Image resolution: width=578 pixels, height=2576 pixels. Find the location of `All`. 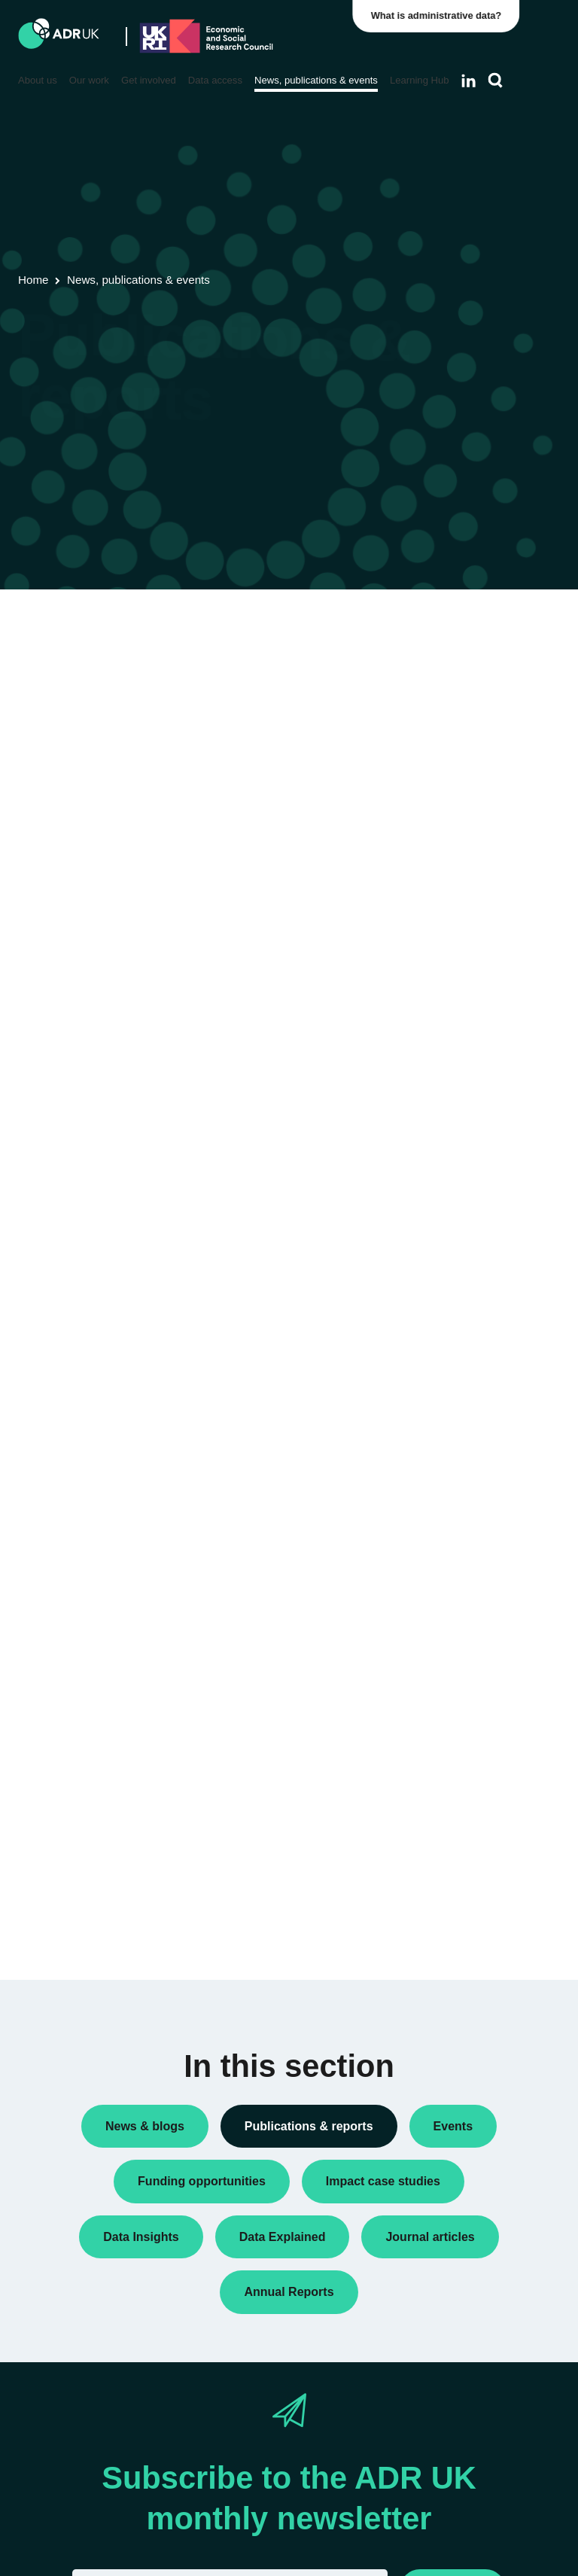

All is located at coordinates (433, 650).